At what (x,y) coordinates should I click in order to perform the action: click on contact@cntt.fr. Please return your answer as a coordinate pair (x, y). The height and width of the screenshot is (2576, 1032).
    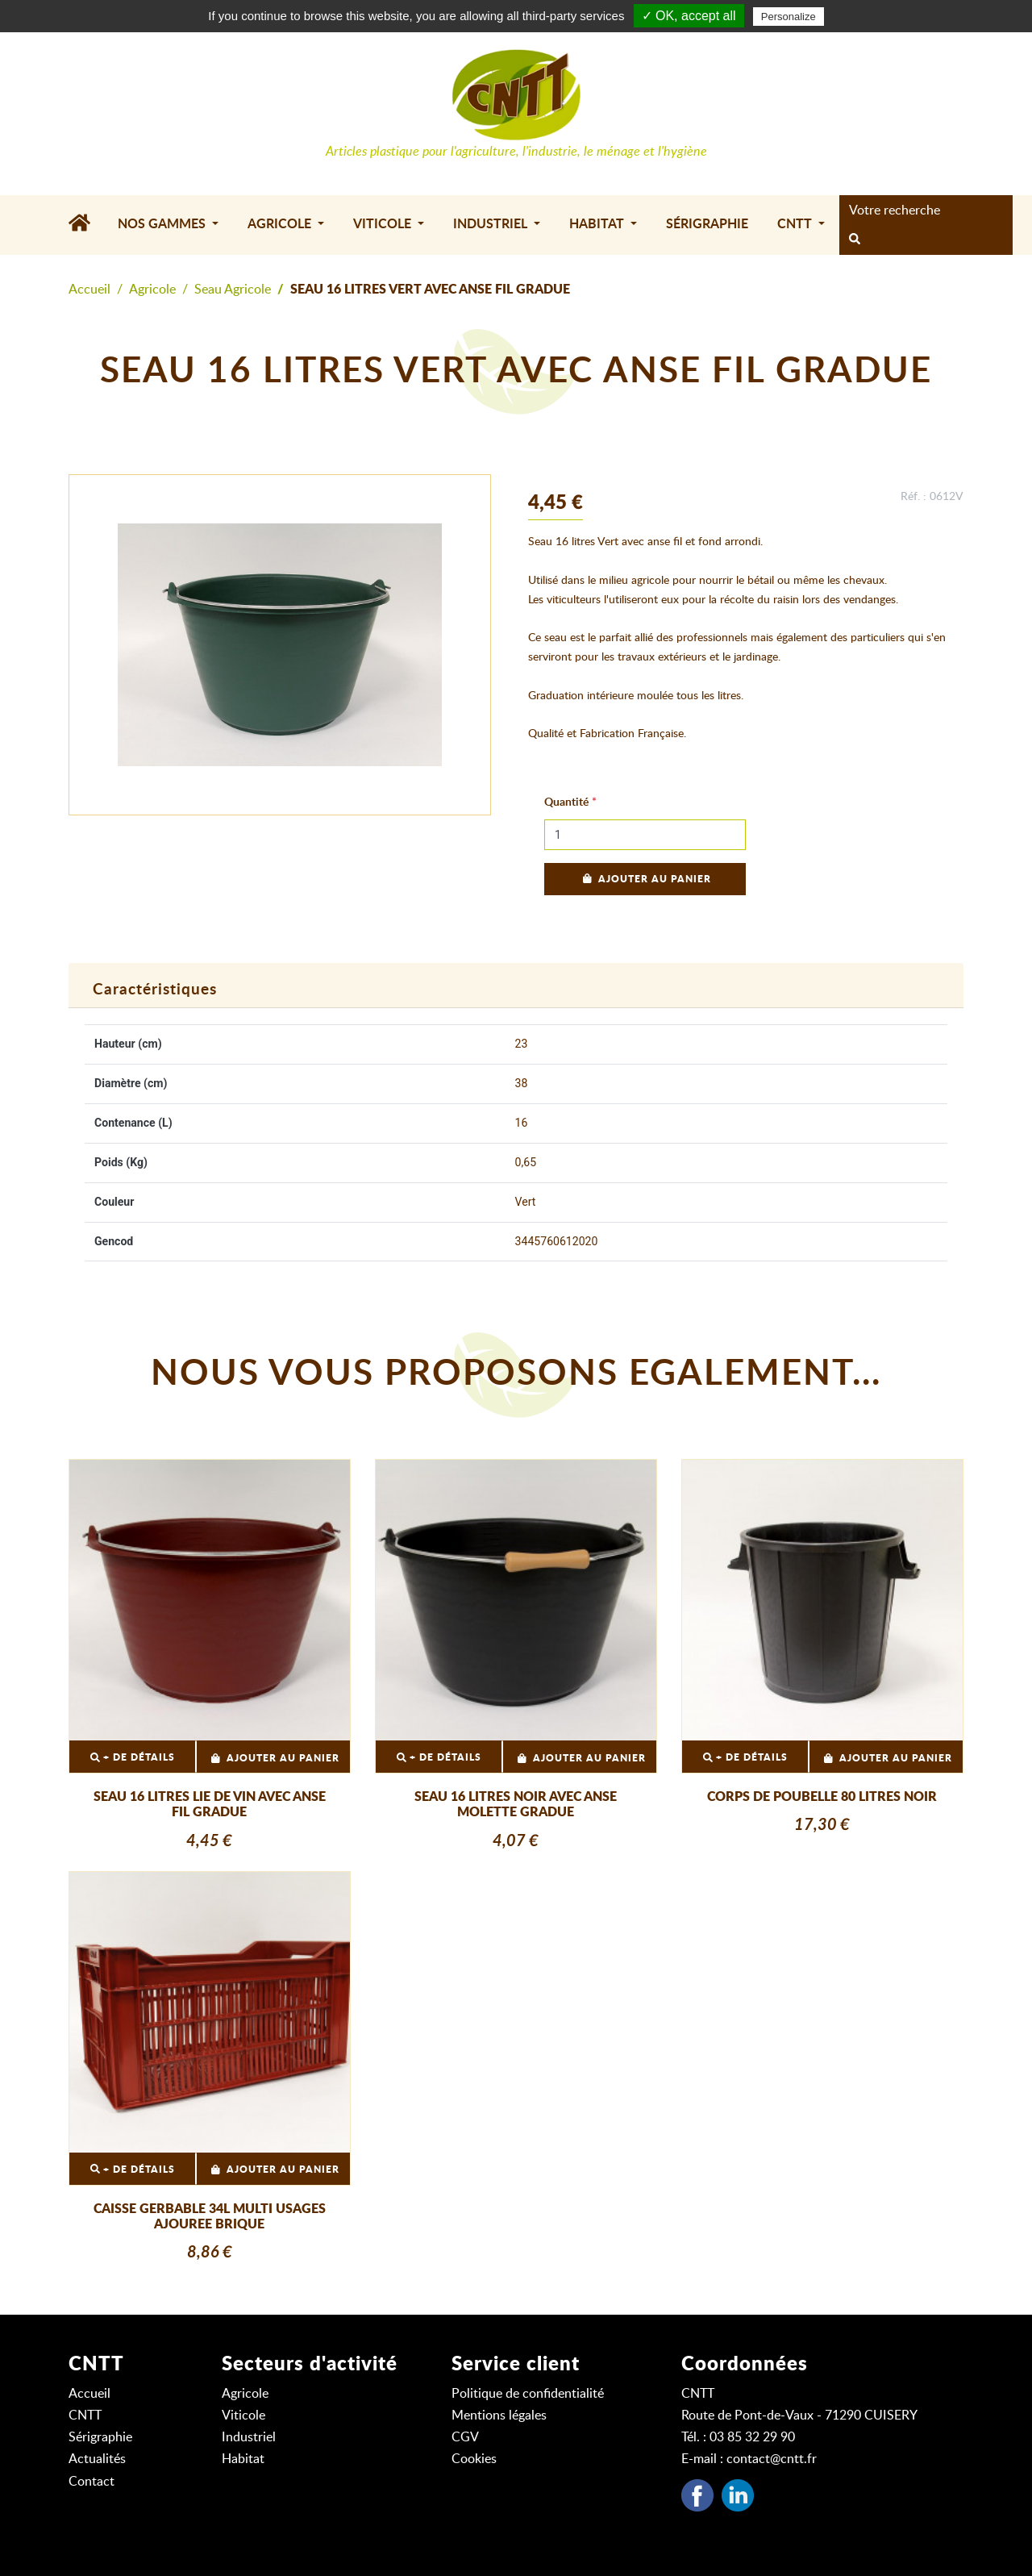
    Looking at the image, I should click on (771, 2459).